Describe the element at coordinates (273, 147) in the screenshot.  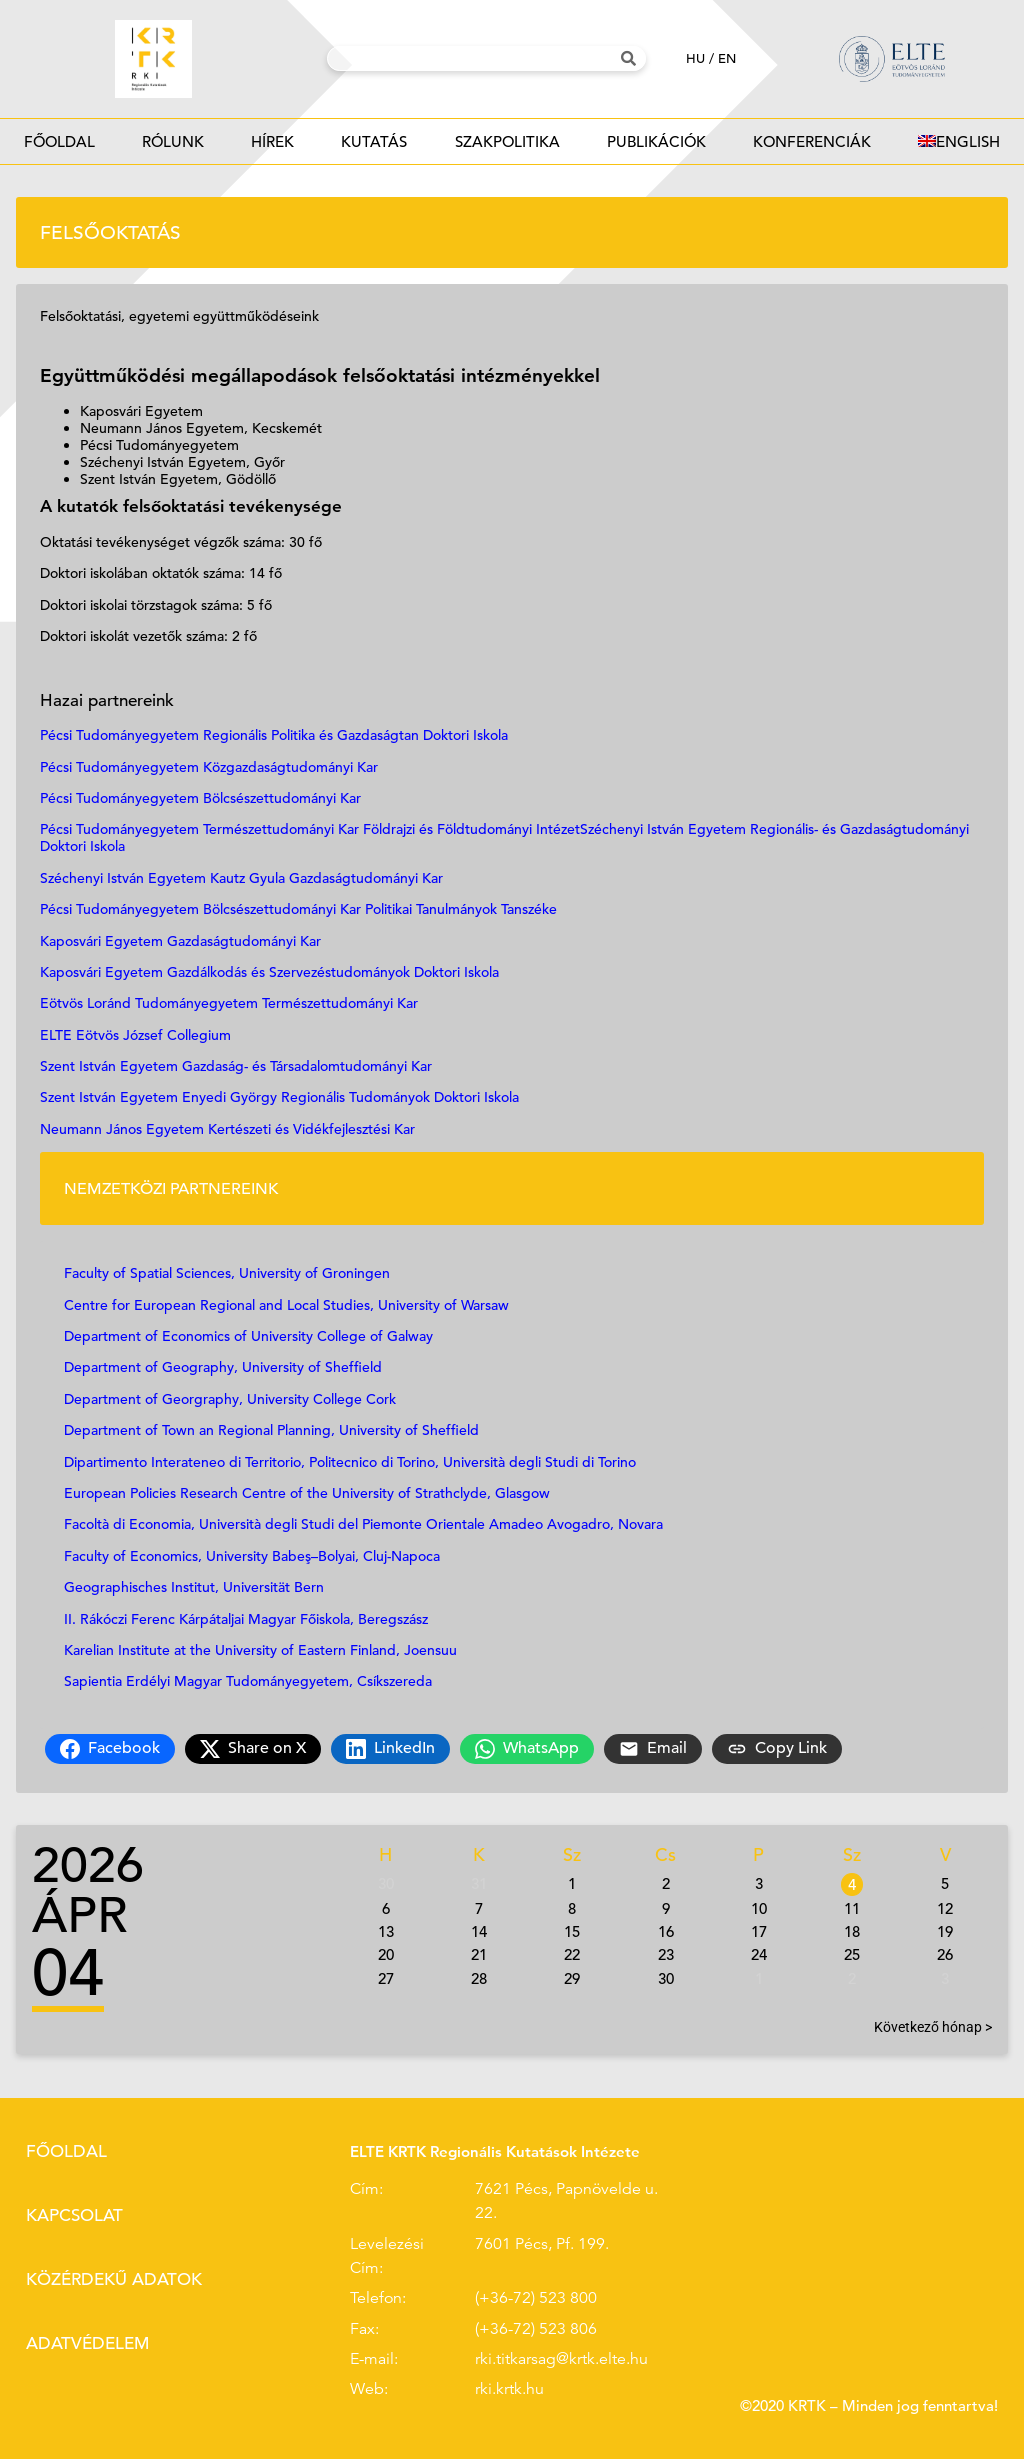
I see `Hírek` at that location.